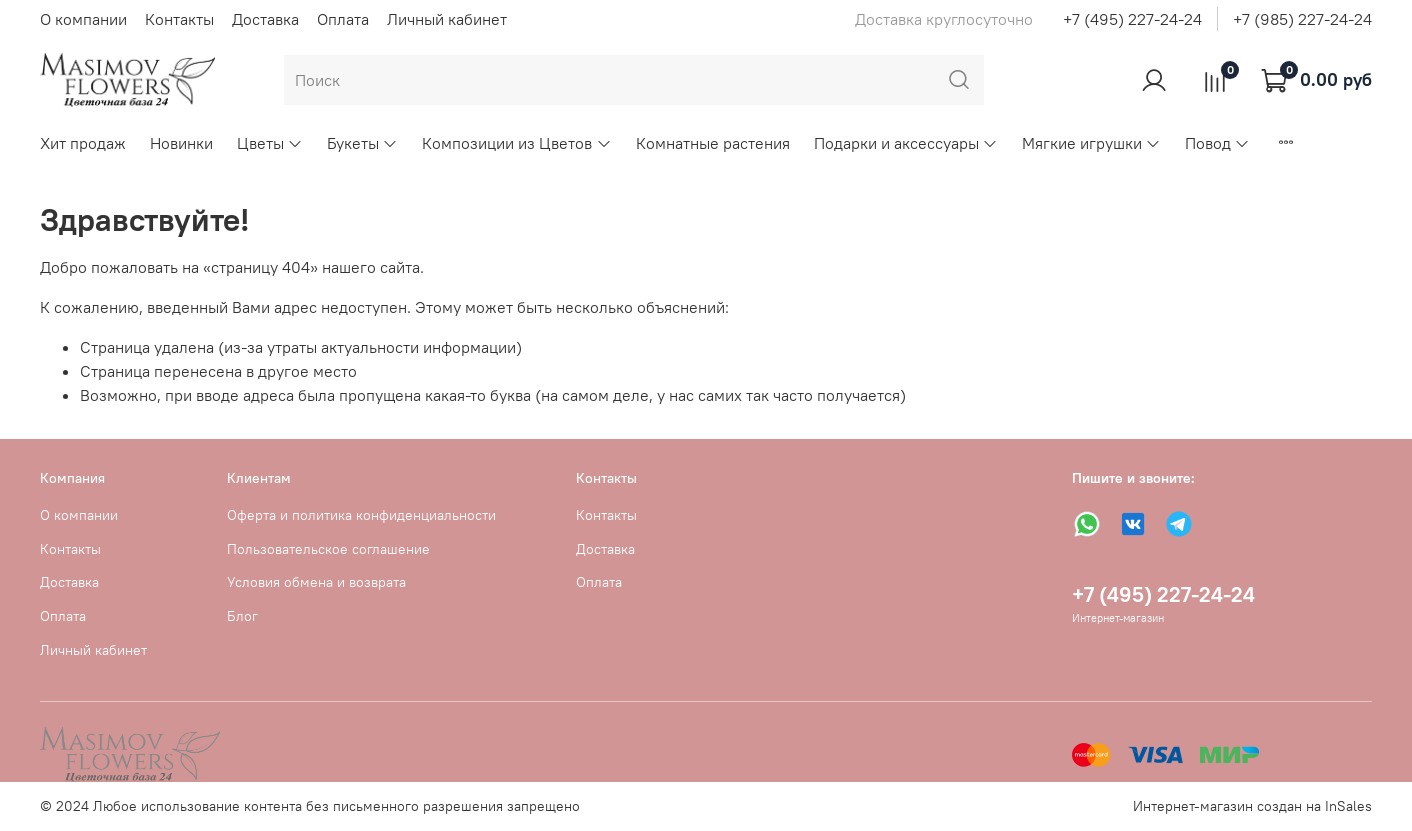 The width and height of the screenshot is (1412, 831). I want to click on +7 (495) 227-24-24, so click(1132, 19).